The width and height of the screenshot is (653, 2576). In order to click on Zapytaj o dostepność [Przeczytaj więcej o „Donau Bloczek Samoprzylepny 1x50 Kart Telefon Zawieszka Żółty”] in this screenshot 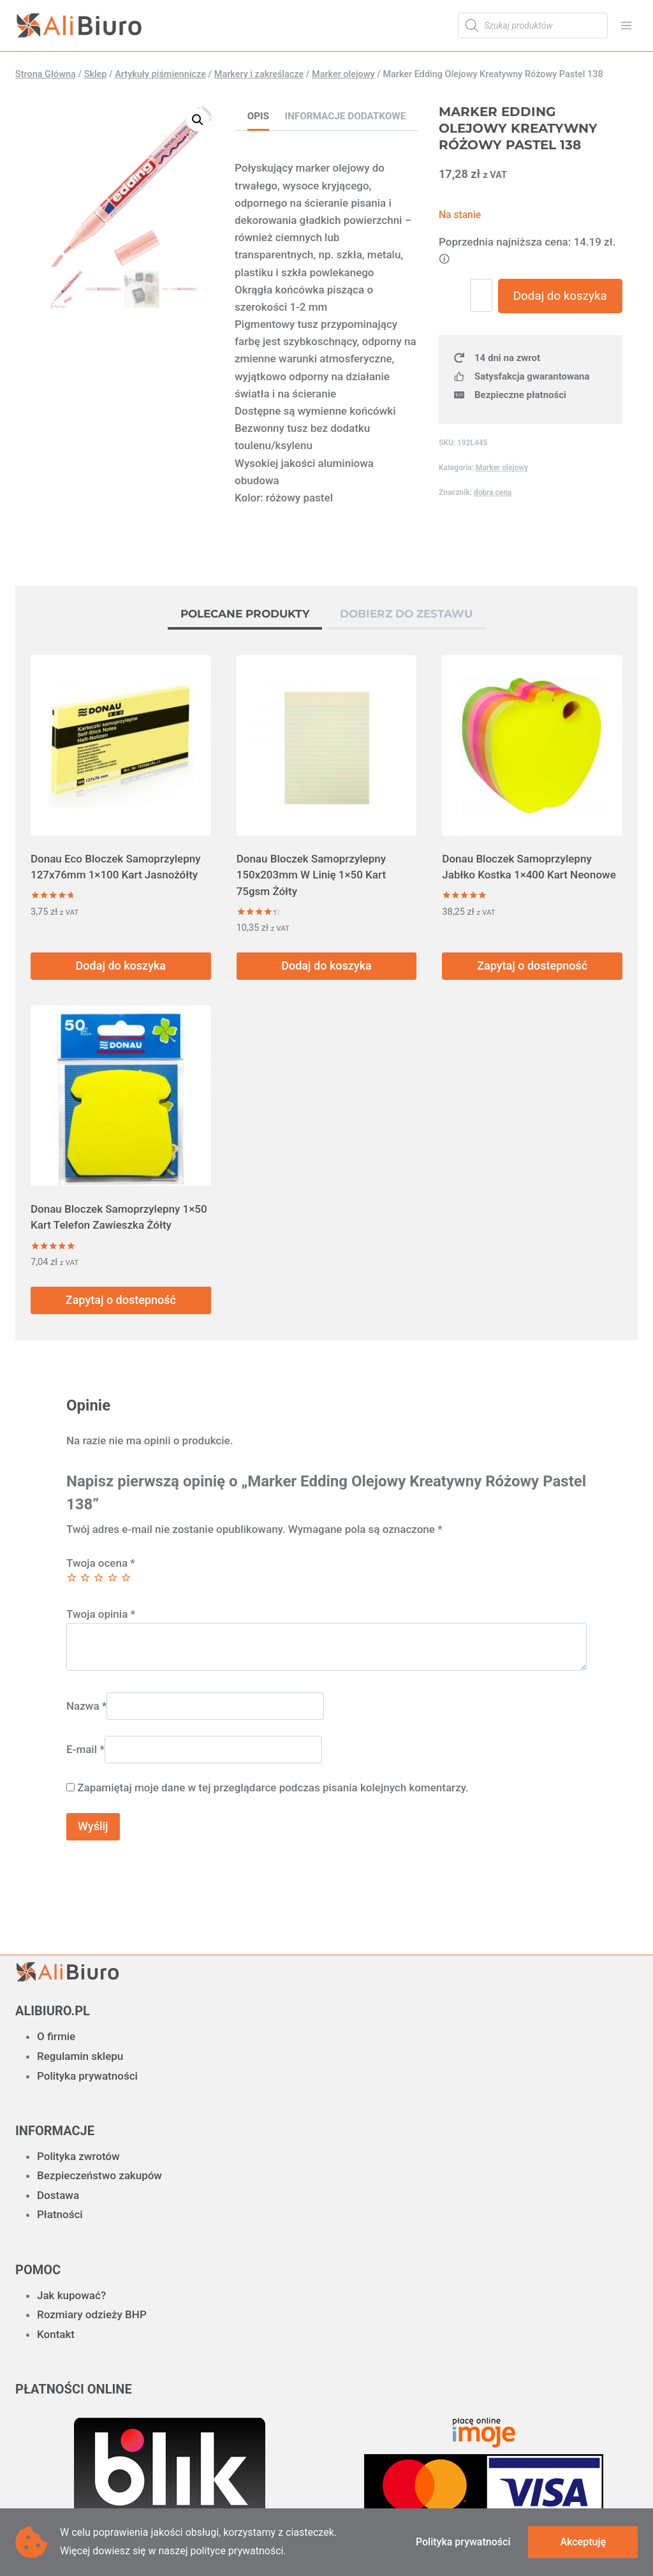, I will do `click(121, 1300)`.